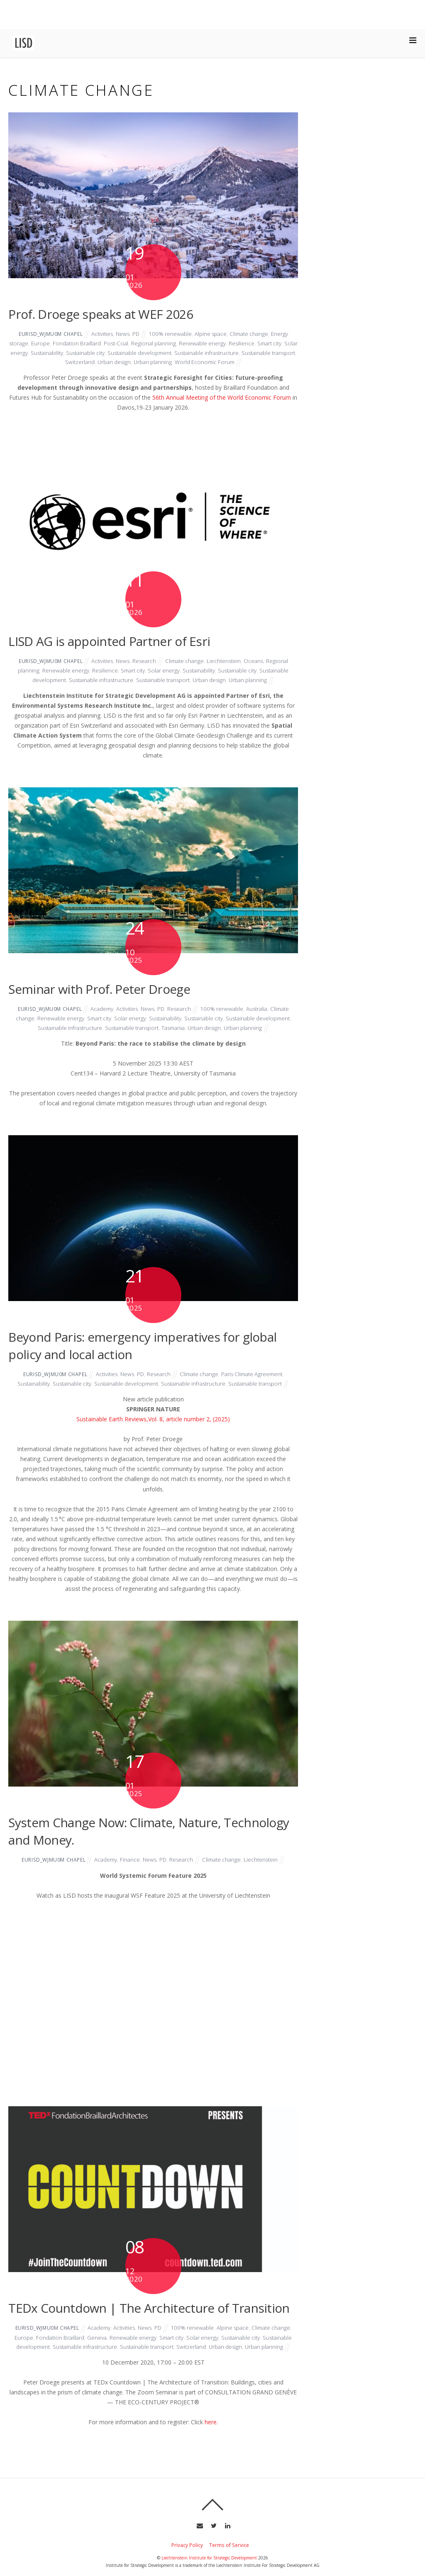 This screenshot has height=2576, width=425. Describe the element at coordinates (259, 661) in the screenshot. I see `Oceans` at that location.